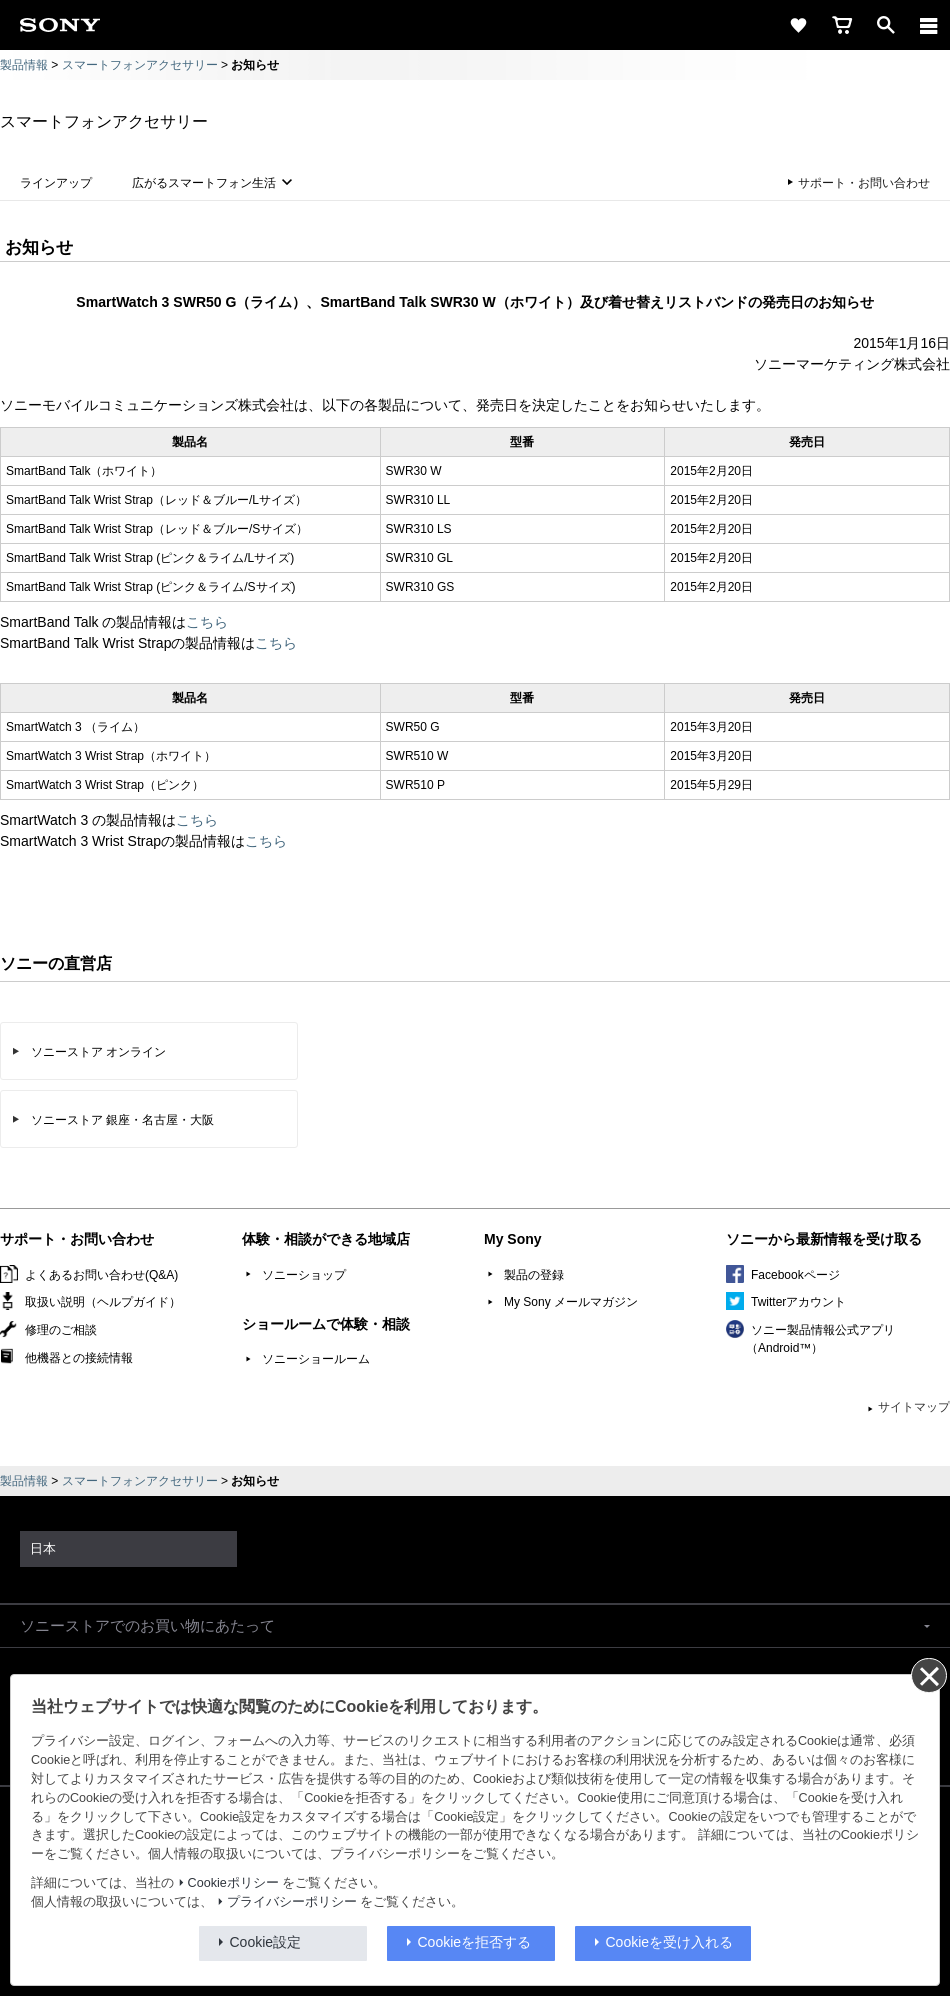  I want to click on [open], so click(886, 25).